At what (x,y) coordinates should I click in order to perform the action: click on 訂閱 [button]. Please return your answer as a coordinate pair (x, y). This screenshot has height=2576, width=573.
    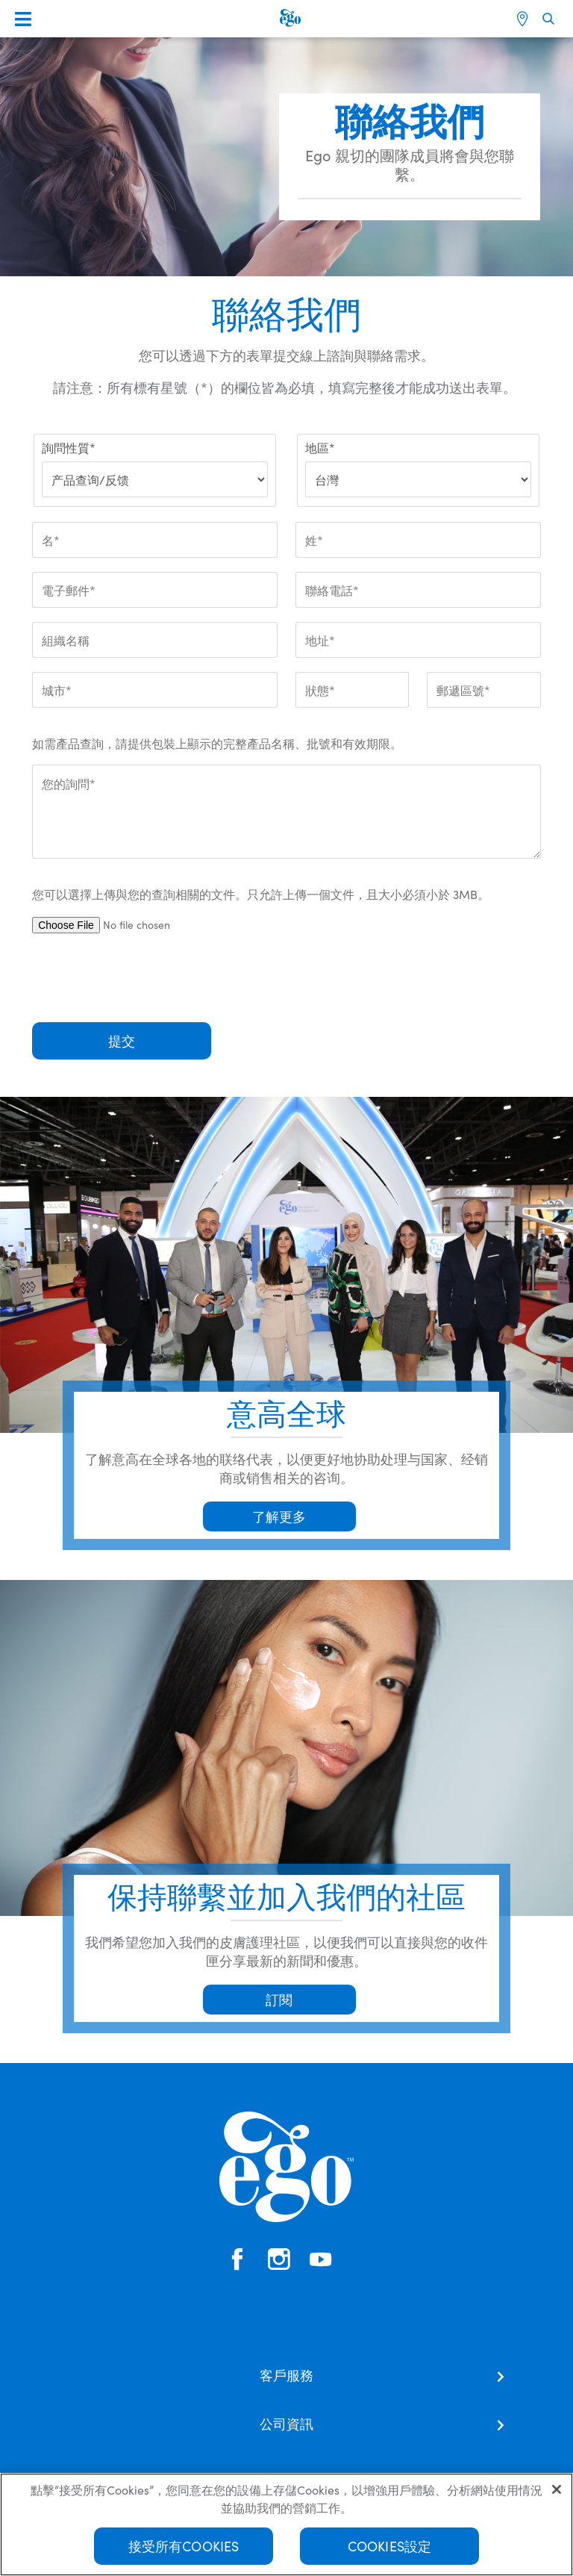
    Looking at the image, I should click on (279, 1999).